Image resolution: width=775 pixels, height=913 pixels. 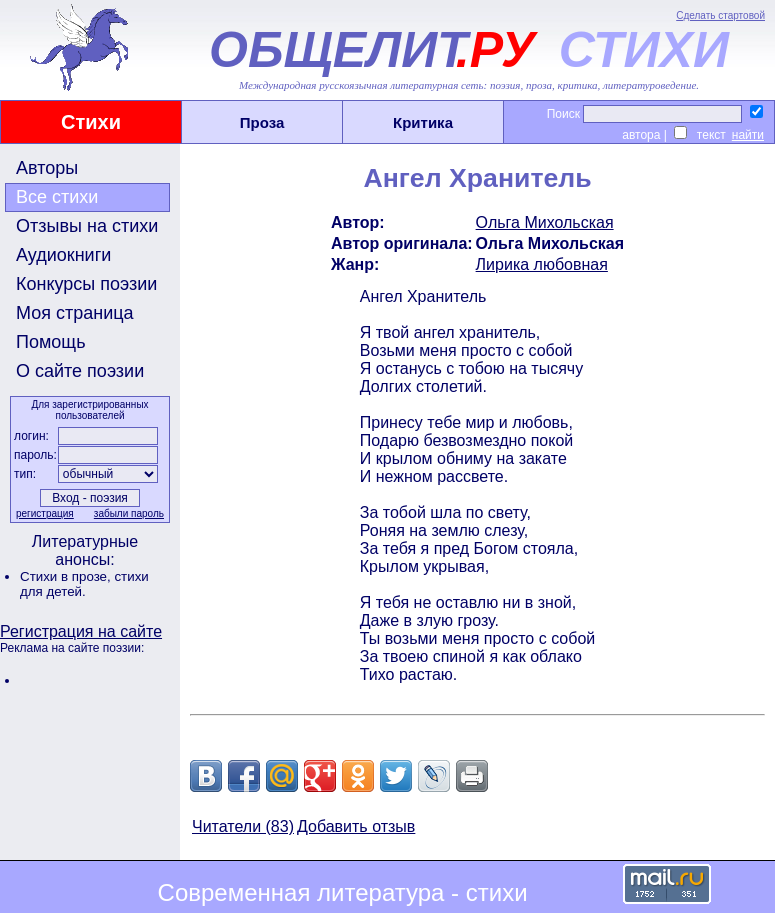 What do you see at coordinates (243, 826) in the screenshot?
I see `Читатели (83)` at bounding box center [243, 826].